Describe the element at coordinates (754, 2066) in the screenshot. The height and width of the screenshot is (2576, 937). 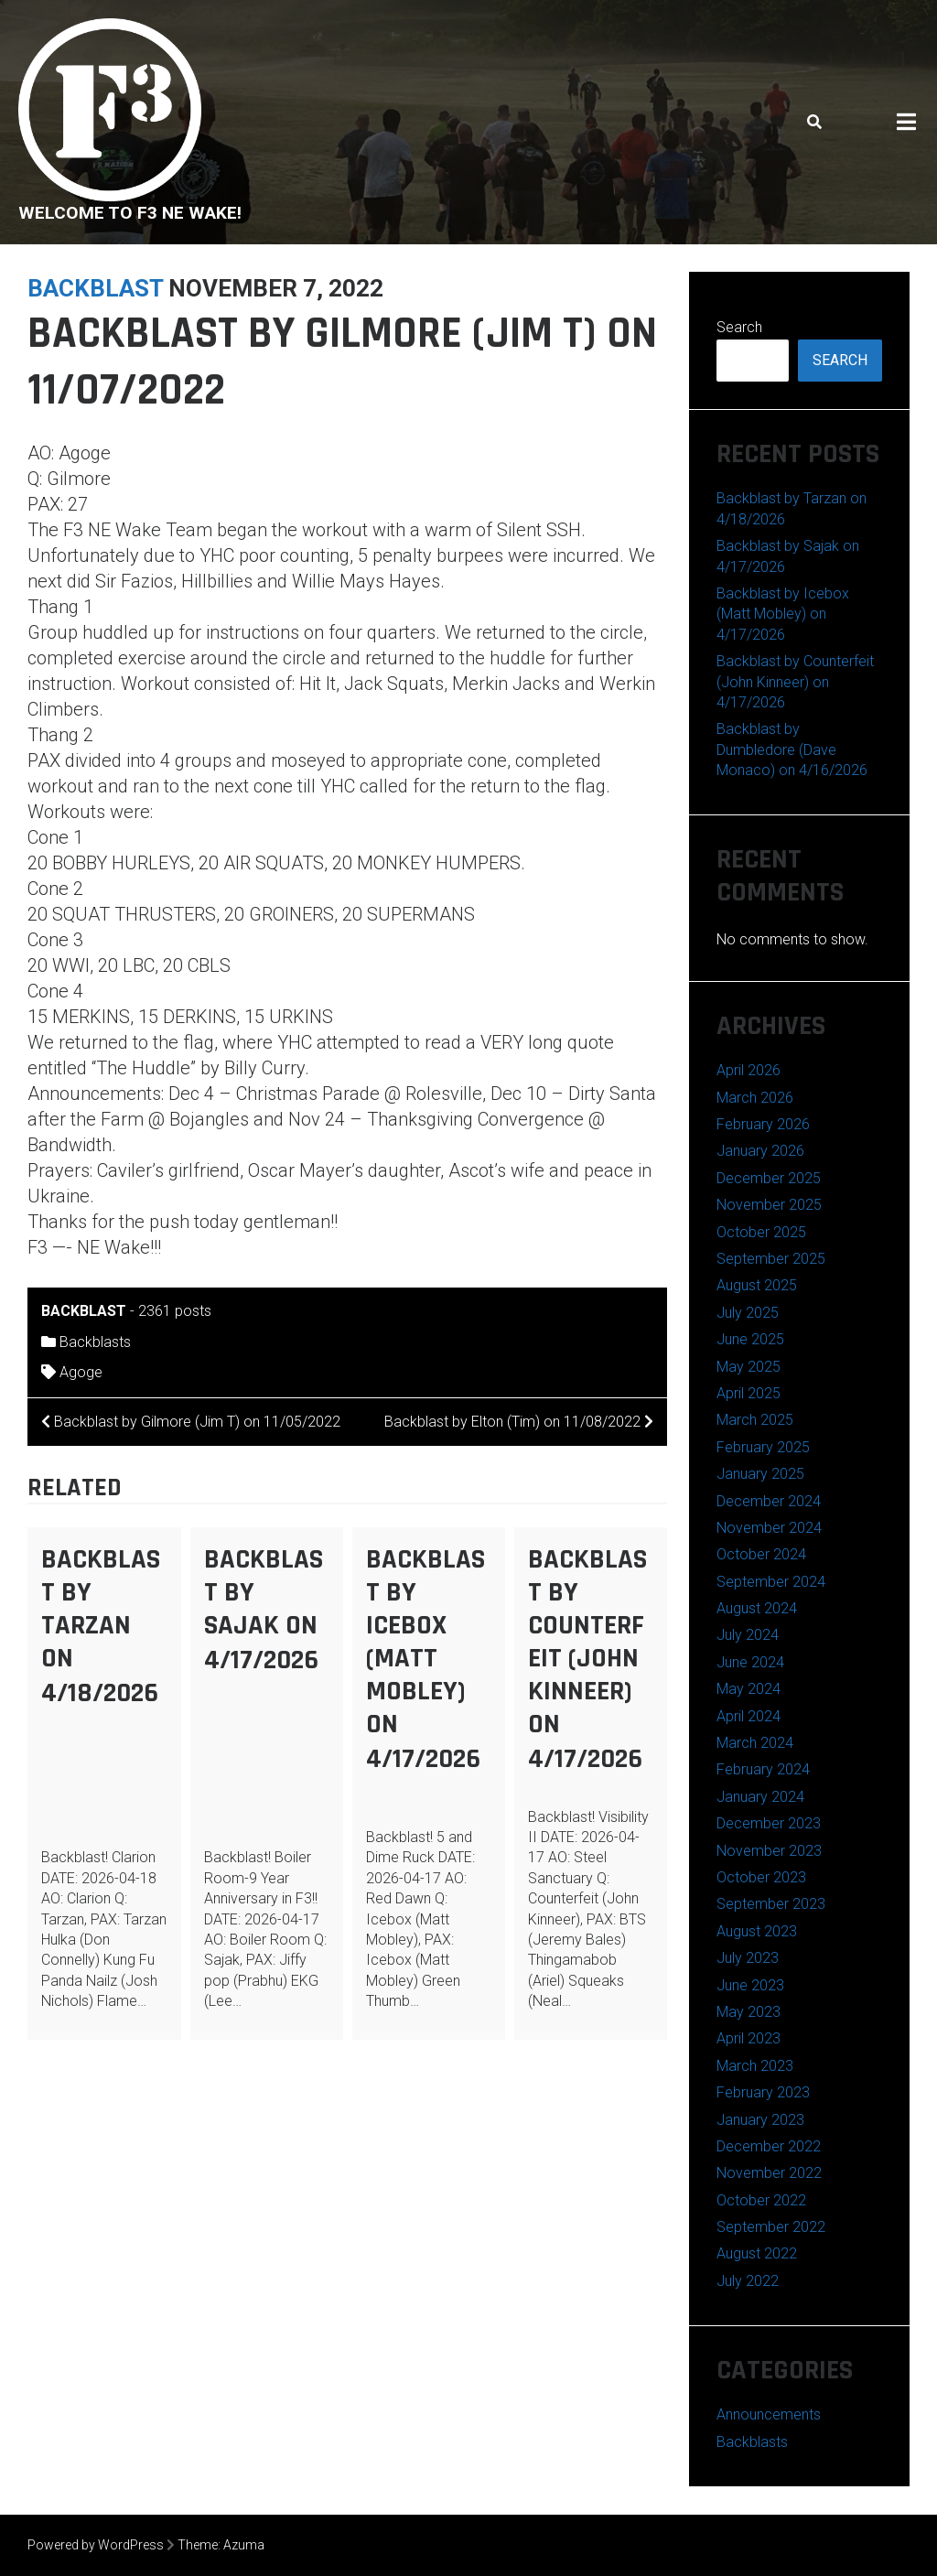
I see `March 2023` at that location.